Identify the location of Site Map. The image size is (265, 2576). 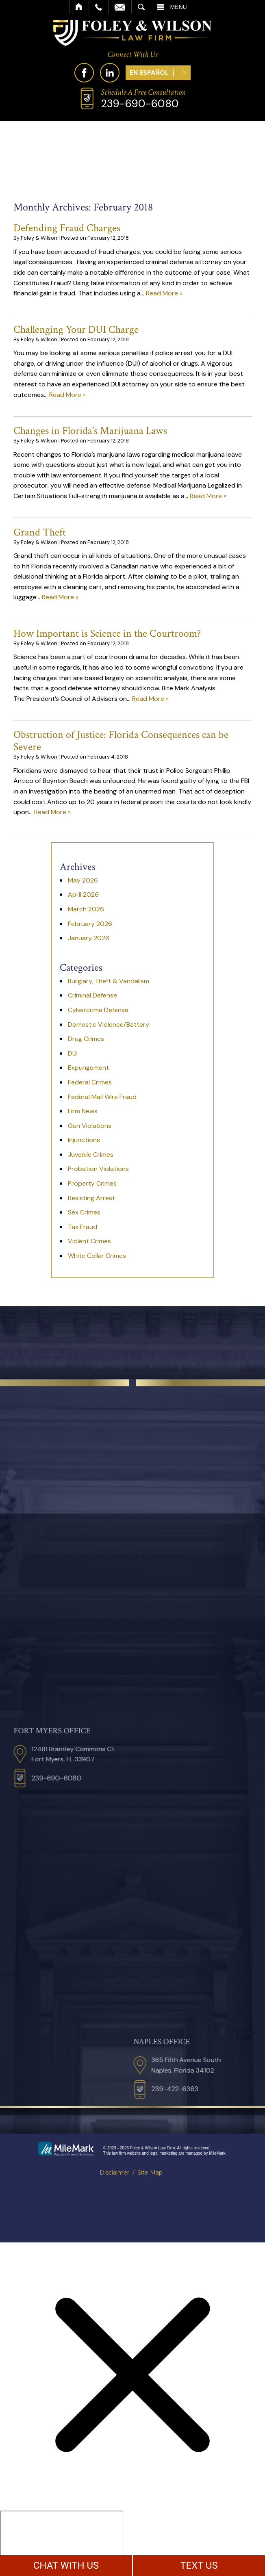
(150, 2172).